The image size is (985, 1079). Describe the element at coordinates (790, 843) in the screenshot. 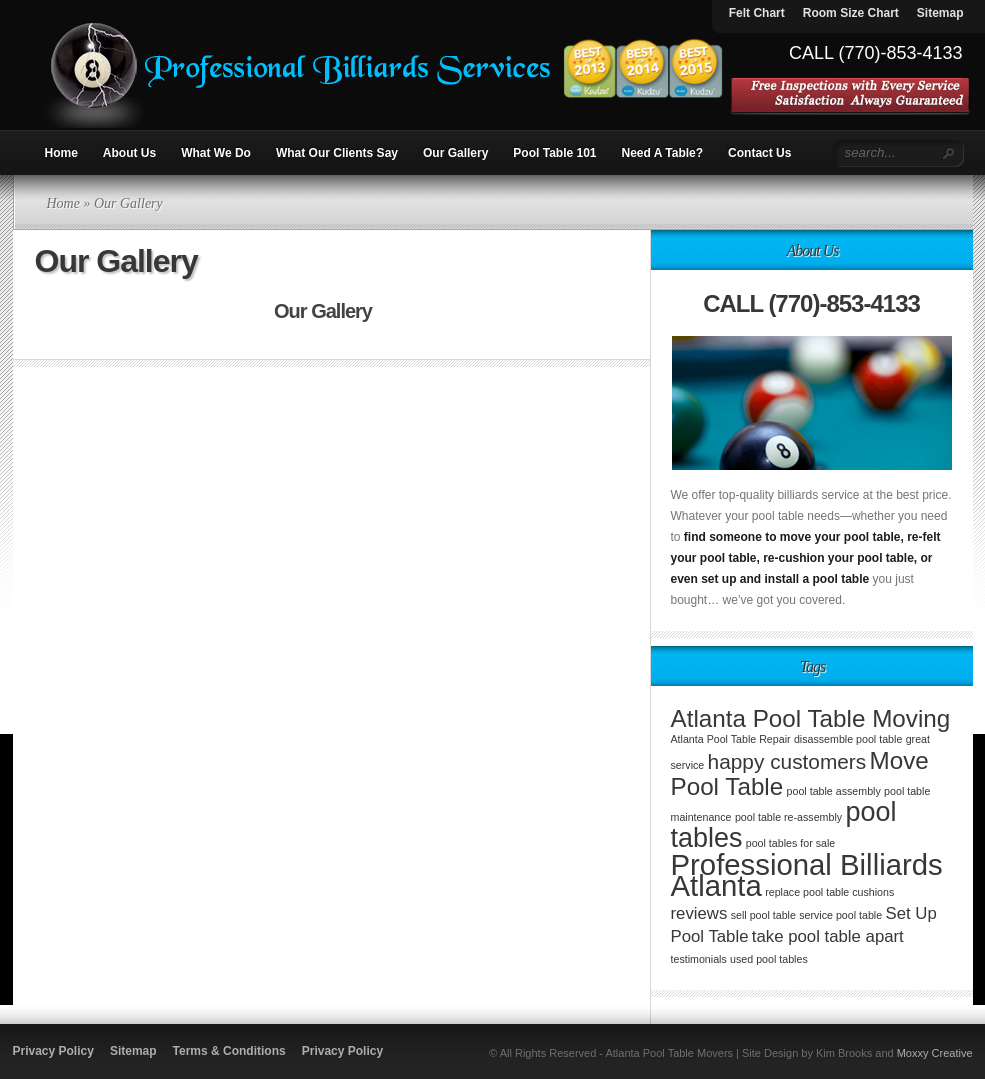

I see `pool tables for sale [pool tables for sale (1 item)]` at that location.